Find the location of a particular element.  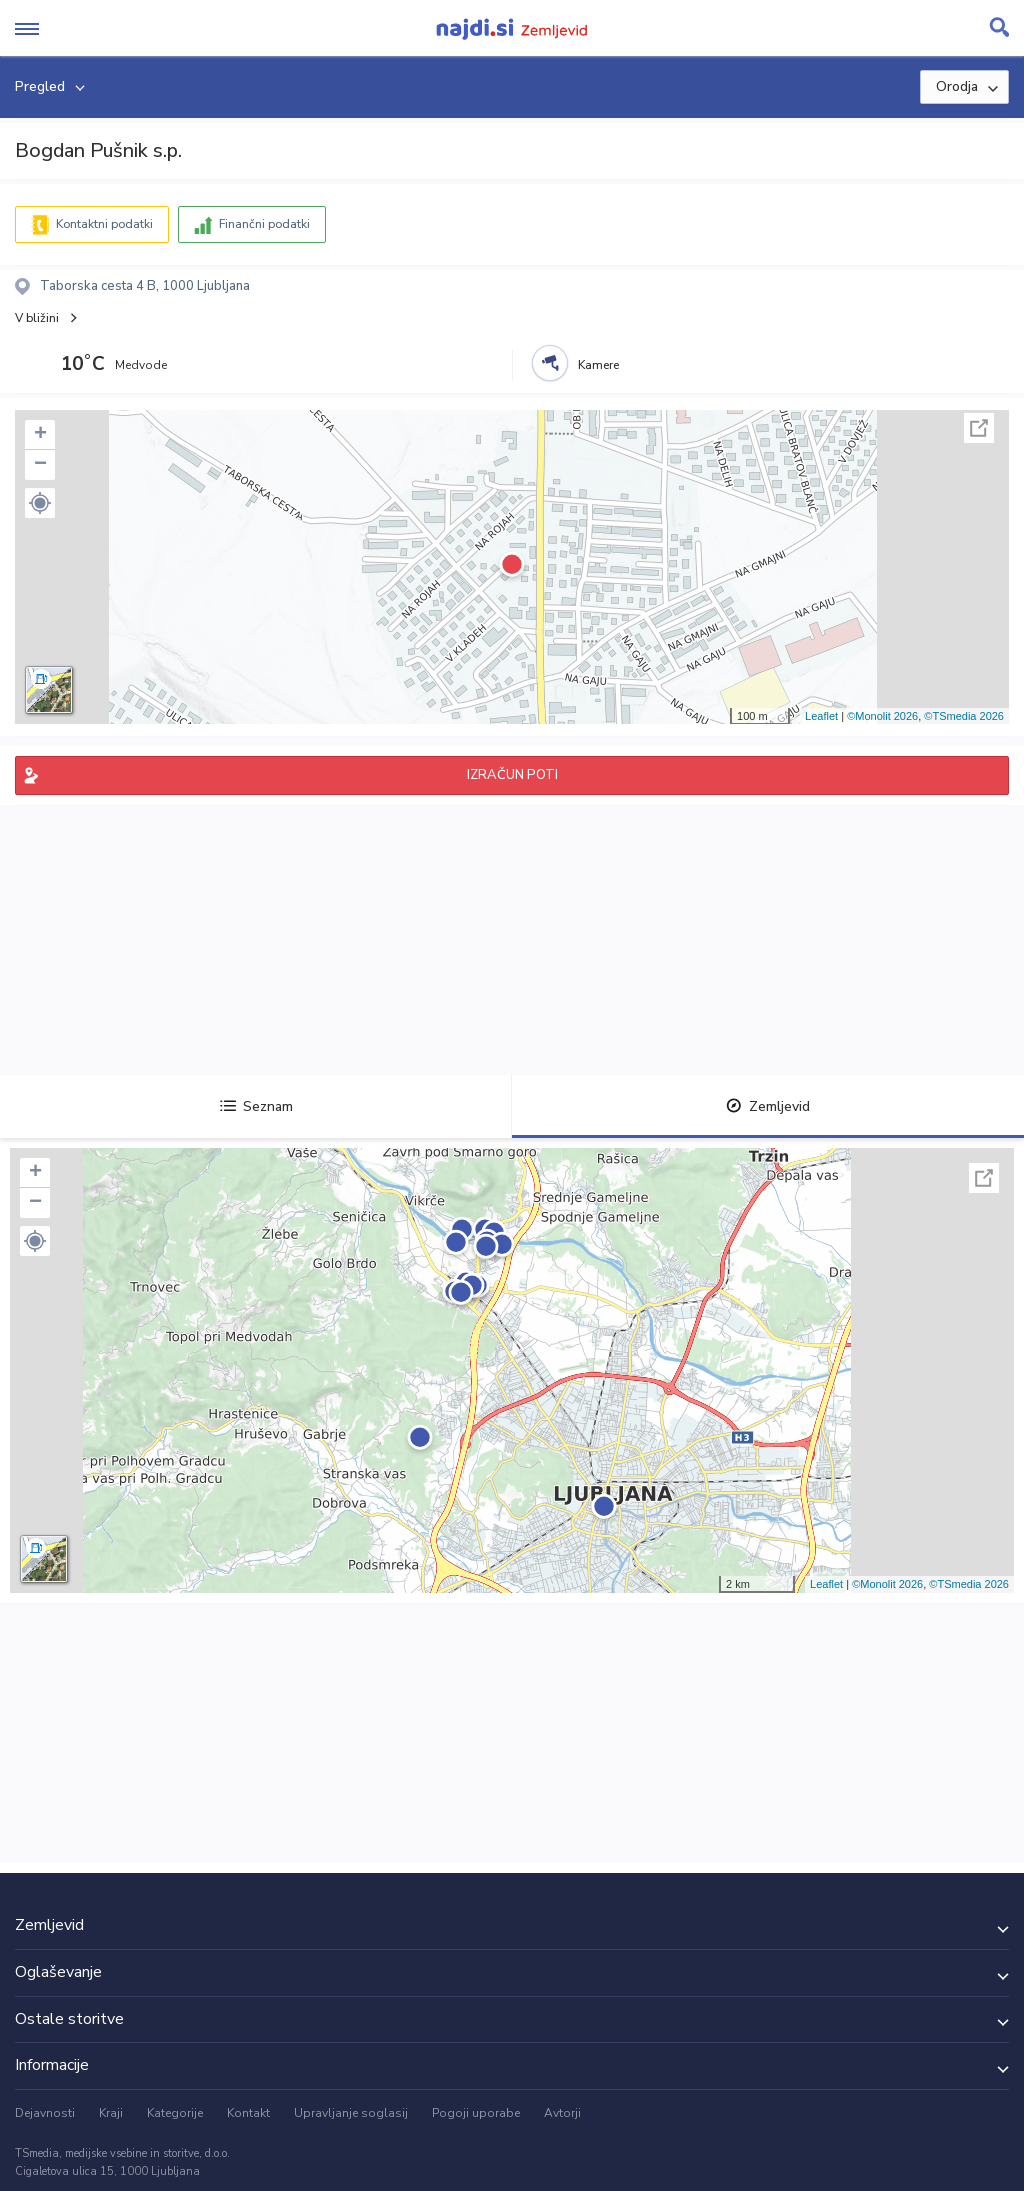

Zemljevid is located at coordinates (768, 1106).